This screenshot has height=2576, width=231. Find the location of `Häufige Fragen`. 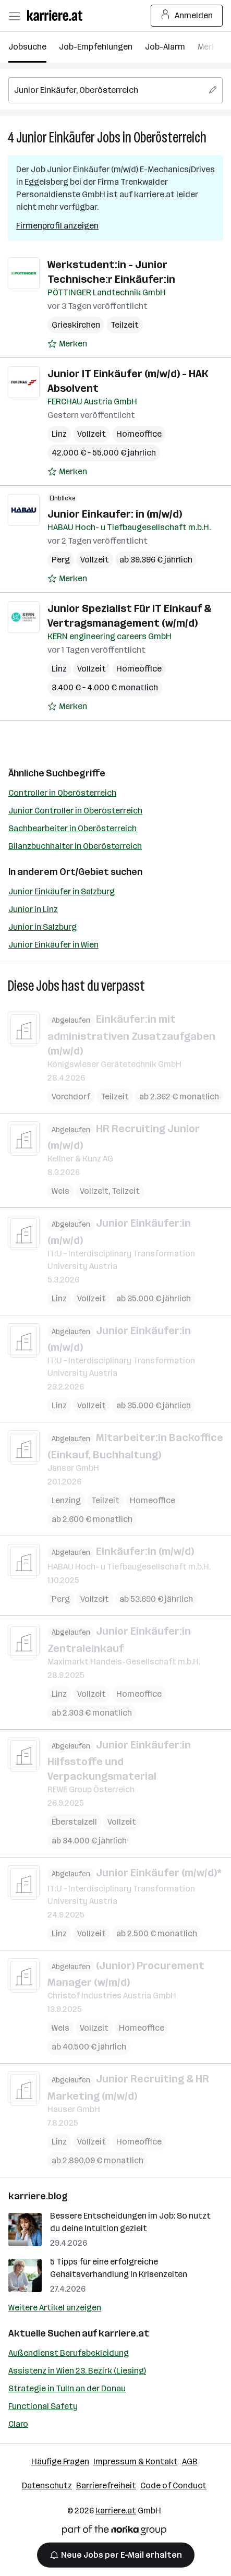

Häufige Fragen is located at coordinates (60, 2461).